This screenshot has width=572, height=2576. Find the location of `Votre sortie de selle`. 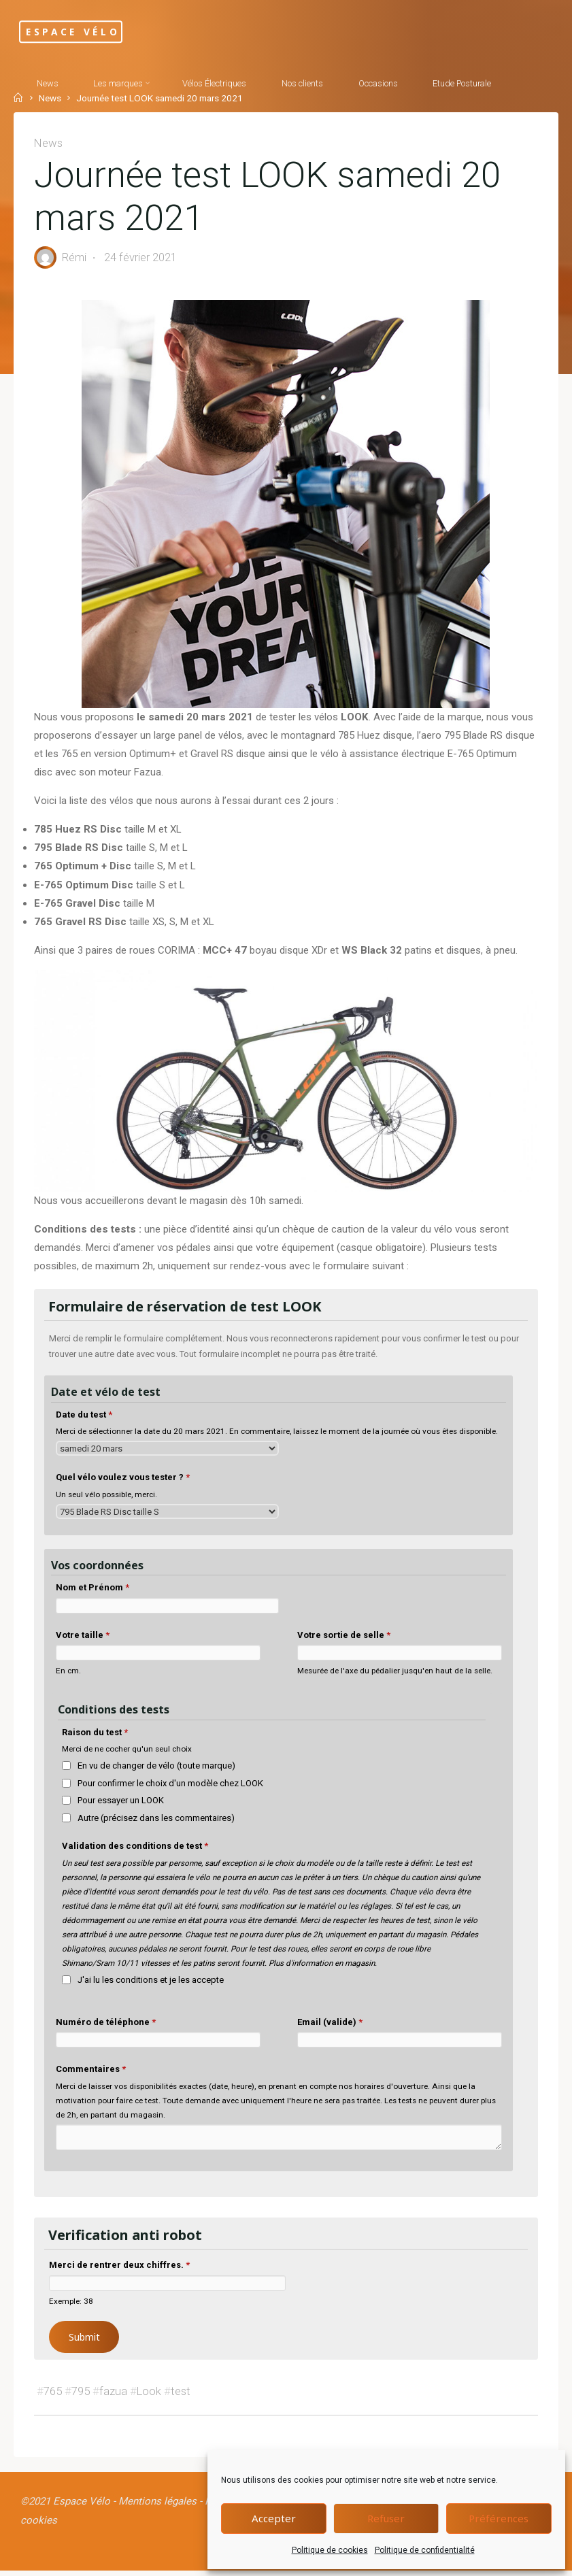

Votre sortie de selle is located at coordinates (343, 1639).